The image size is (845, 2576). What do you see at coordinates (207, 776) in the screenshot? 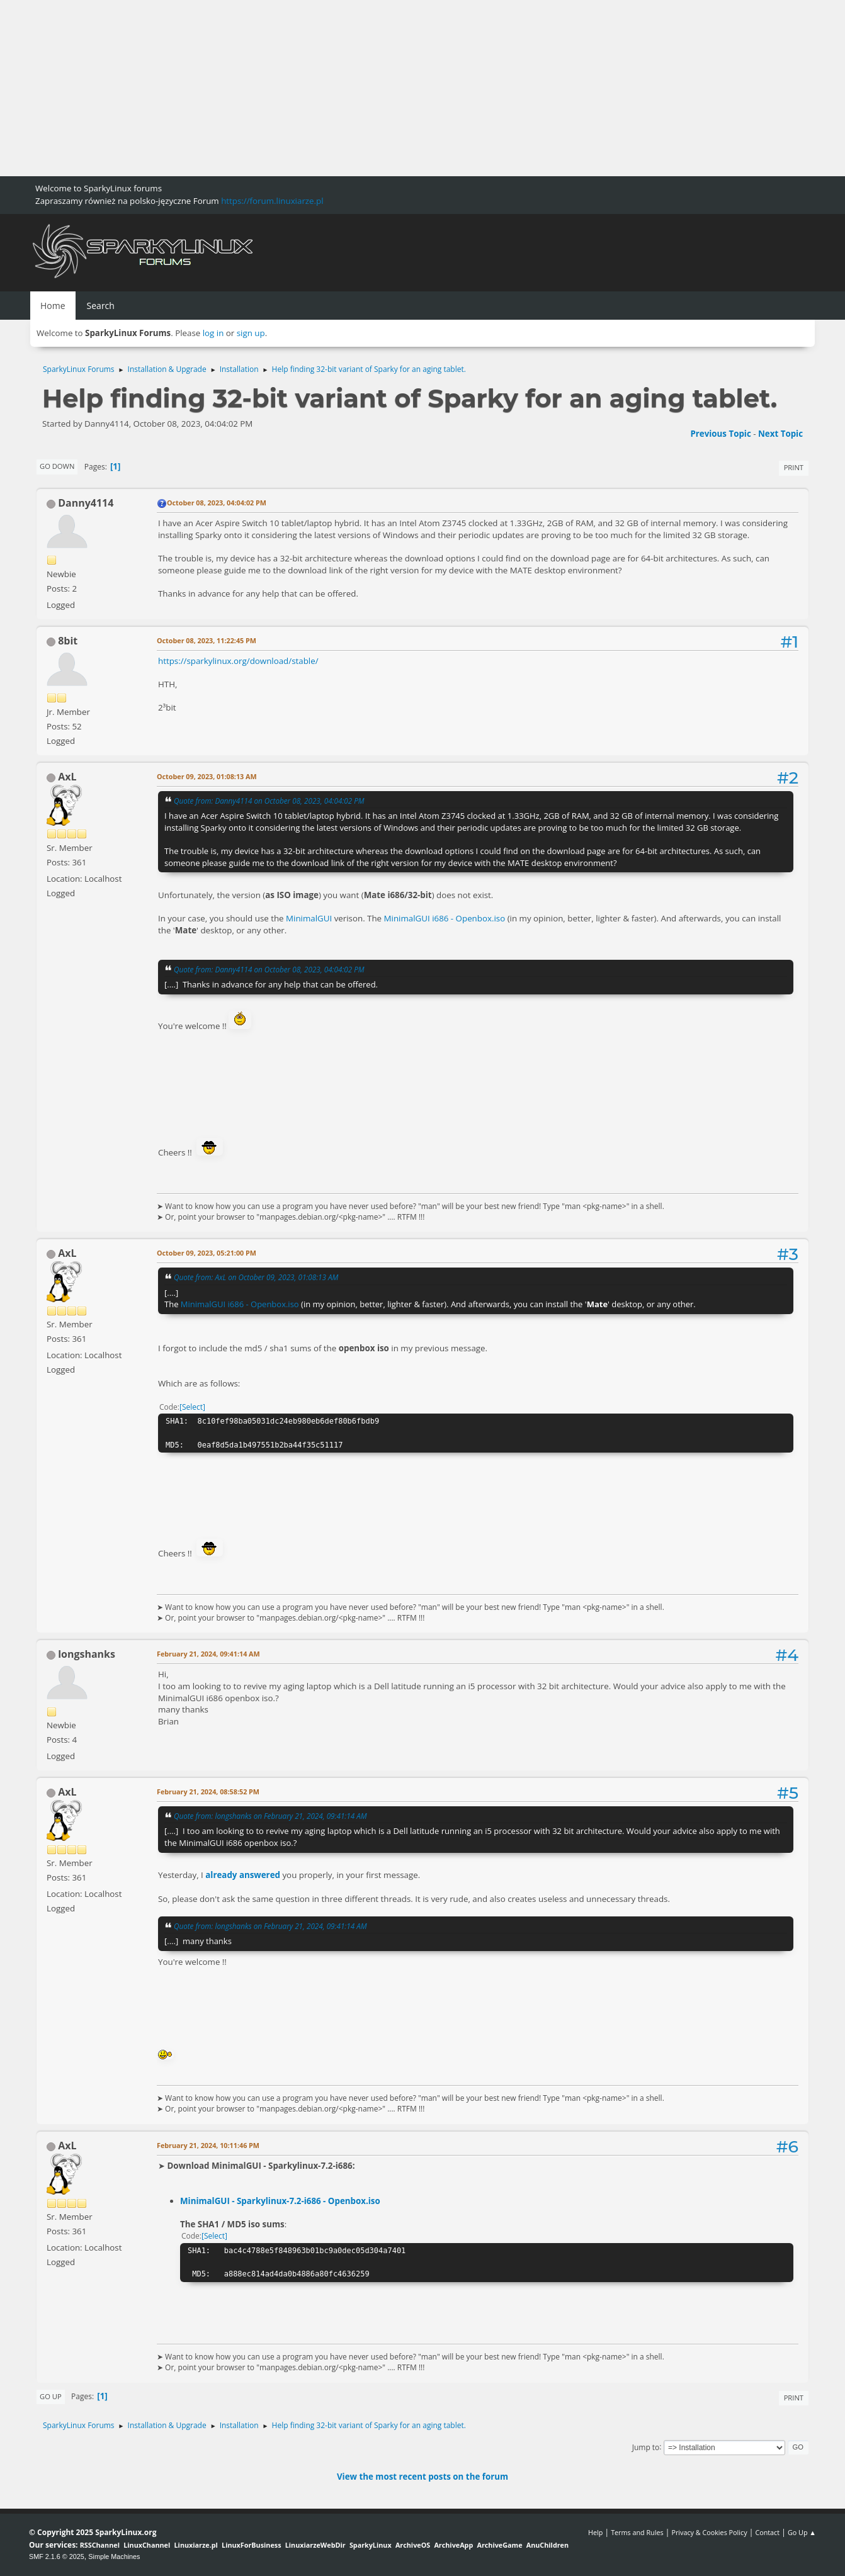
I see `October 09, 2023, 01:08:13 AM` at bounding box center [207, 776].